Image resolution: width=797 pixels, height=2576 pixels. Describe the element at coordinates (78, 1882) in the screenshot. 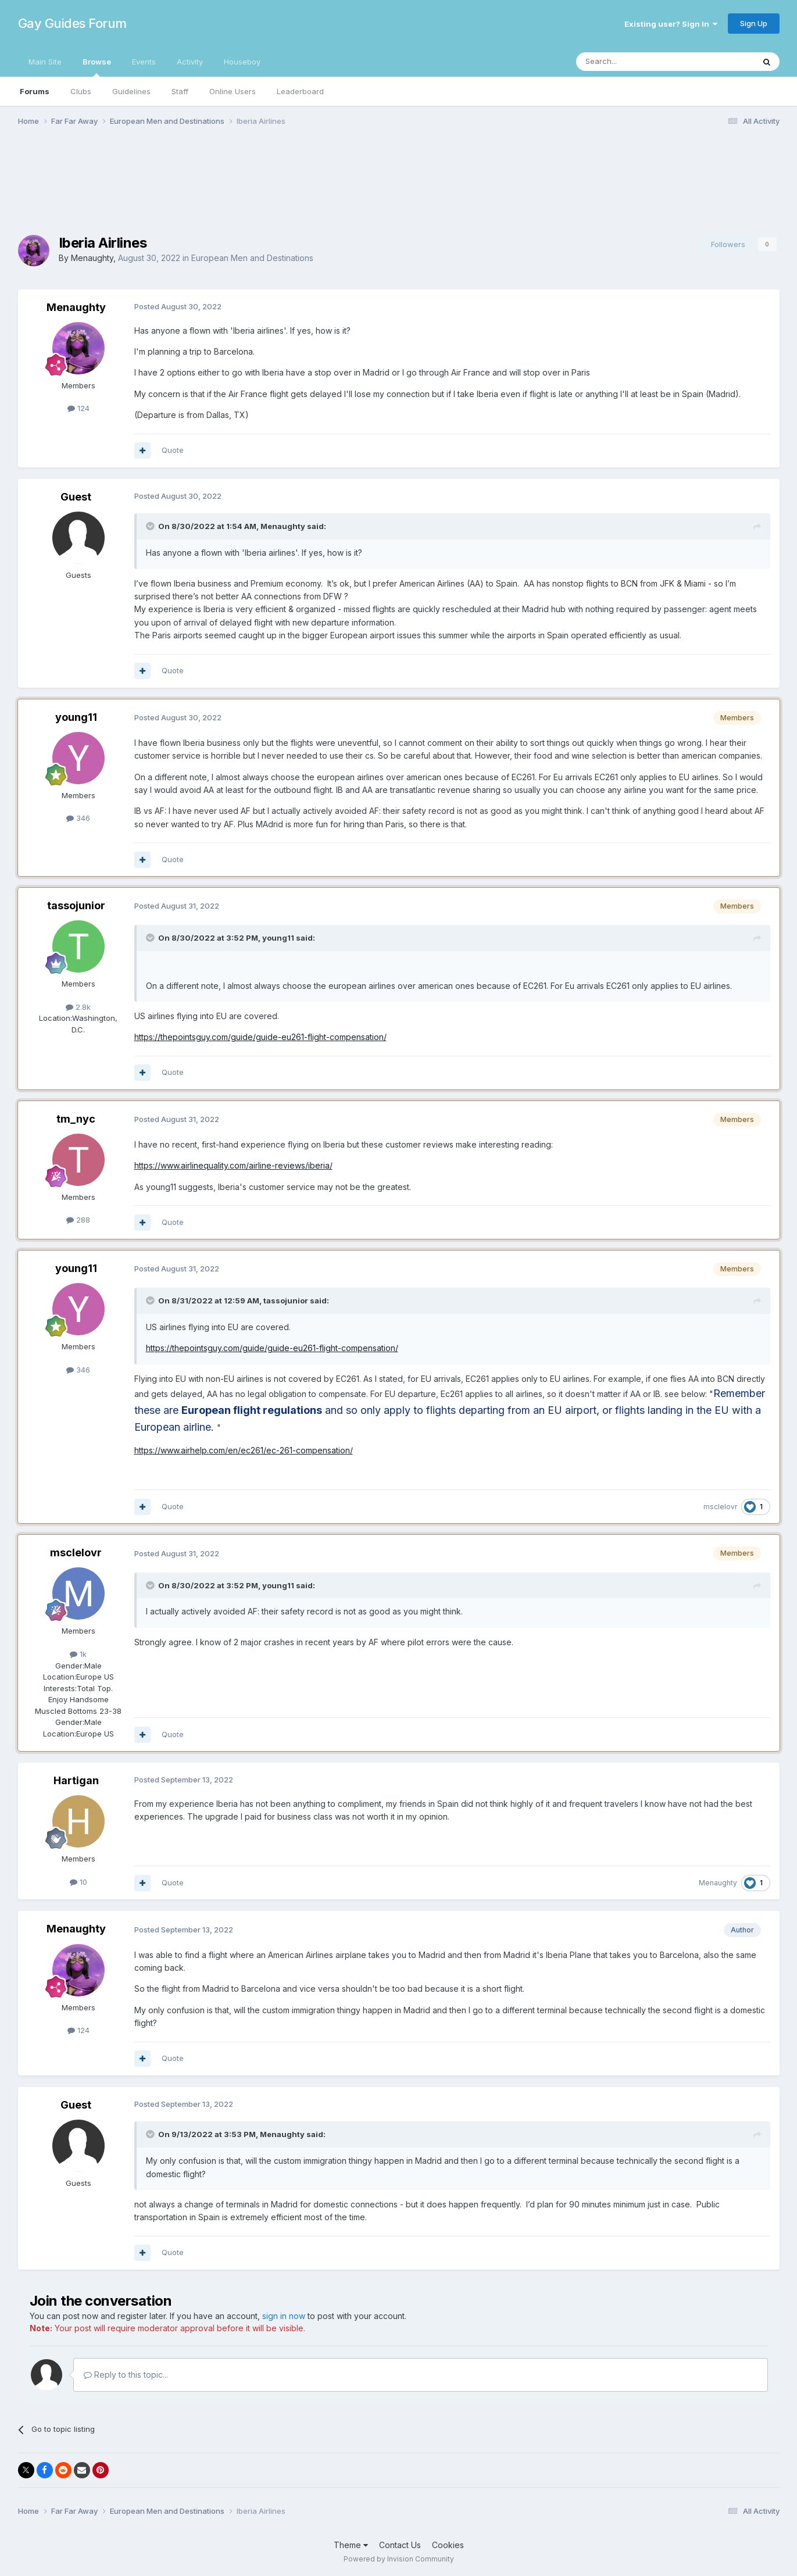

I see `10` at that location.